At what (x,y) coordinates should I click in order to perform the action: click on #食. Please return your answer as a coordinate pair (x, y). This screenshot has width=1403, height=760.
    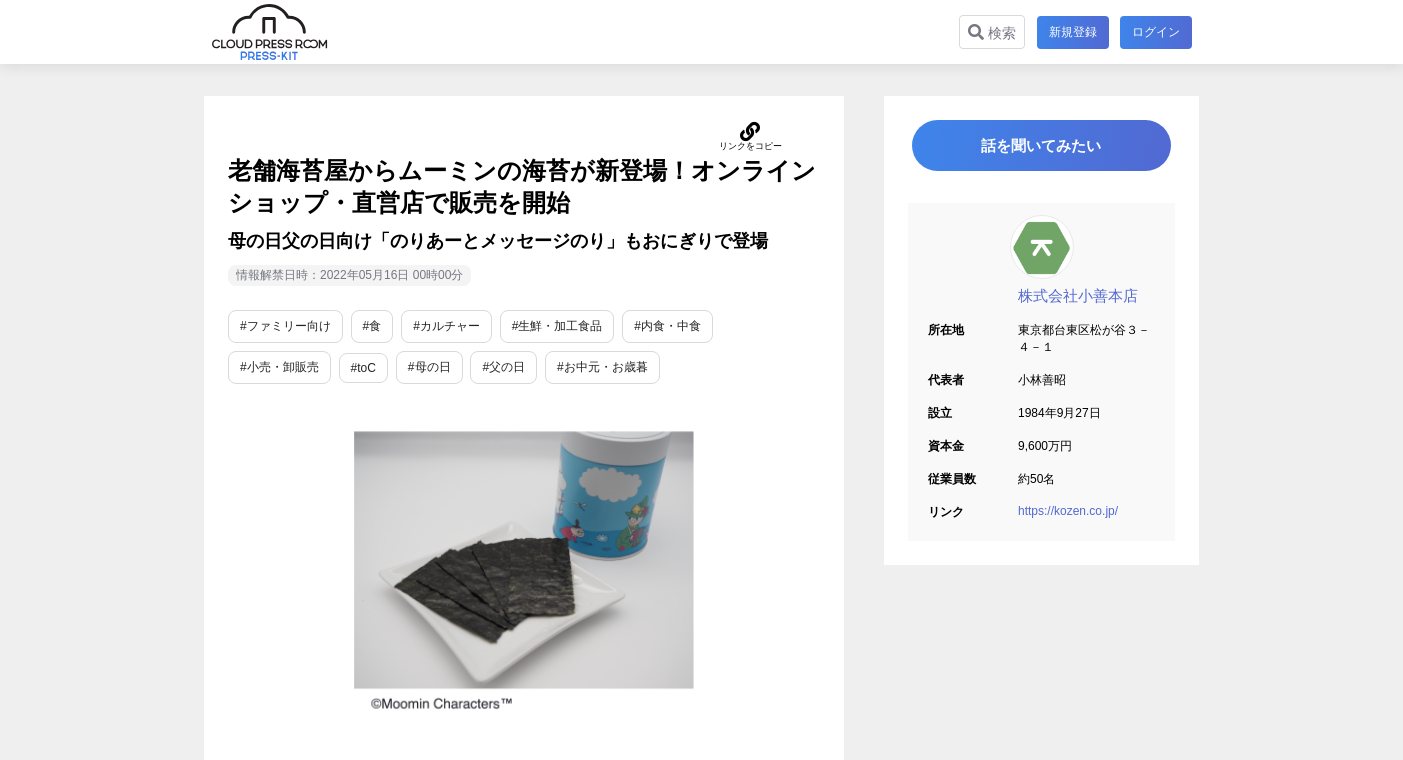
    Looking at the image, I should click on (372, 326).